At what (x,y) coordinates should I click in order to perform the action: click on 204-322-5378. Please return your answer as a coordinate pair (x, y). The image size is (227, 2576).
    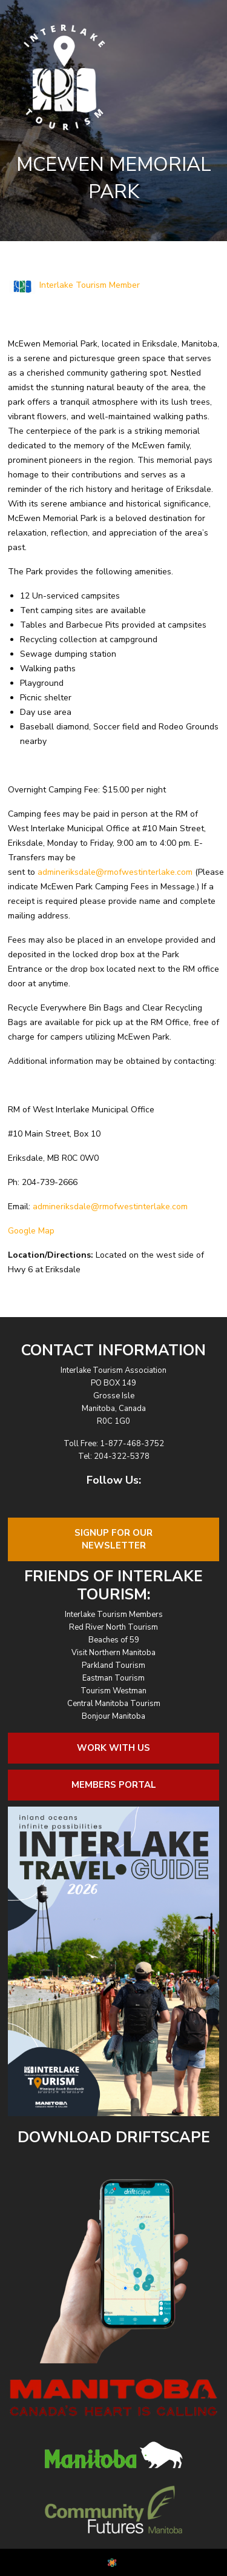
    Looking at the image, I should click on (122, 1456).